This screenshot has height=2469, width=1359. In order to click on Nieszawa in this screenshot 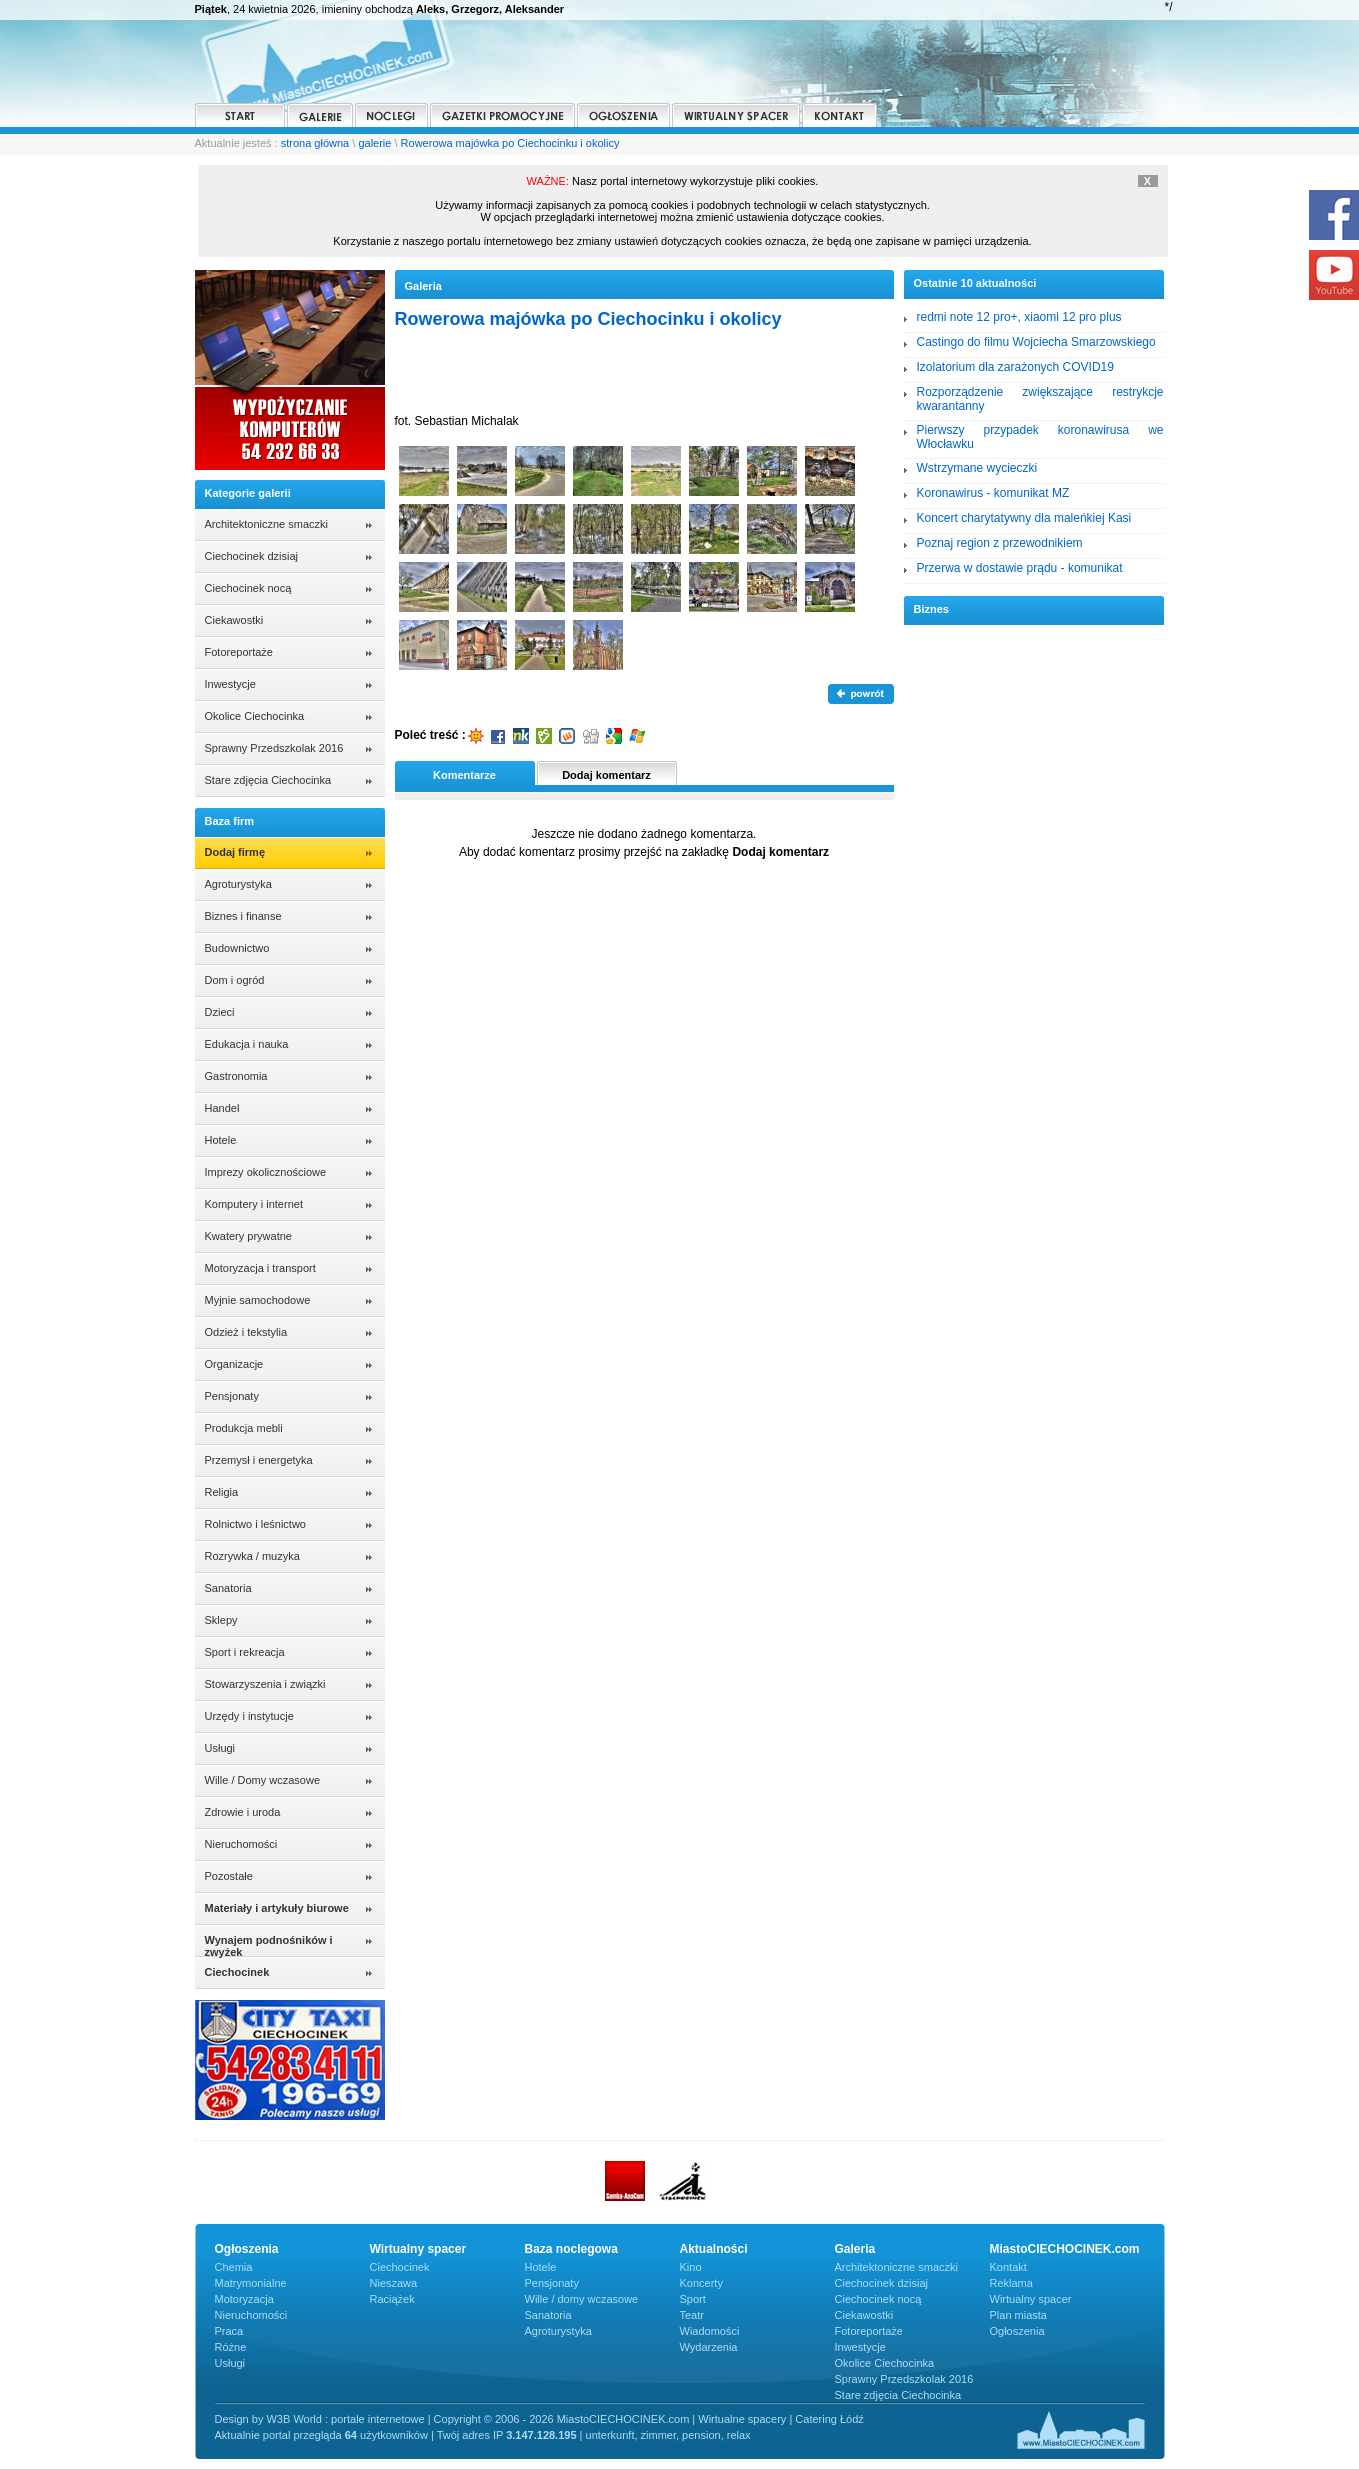, I will do `click(394, 2283)`.